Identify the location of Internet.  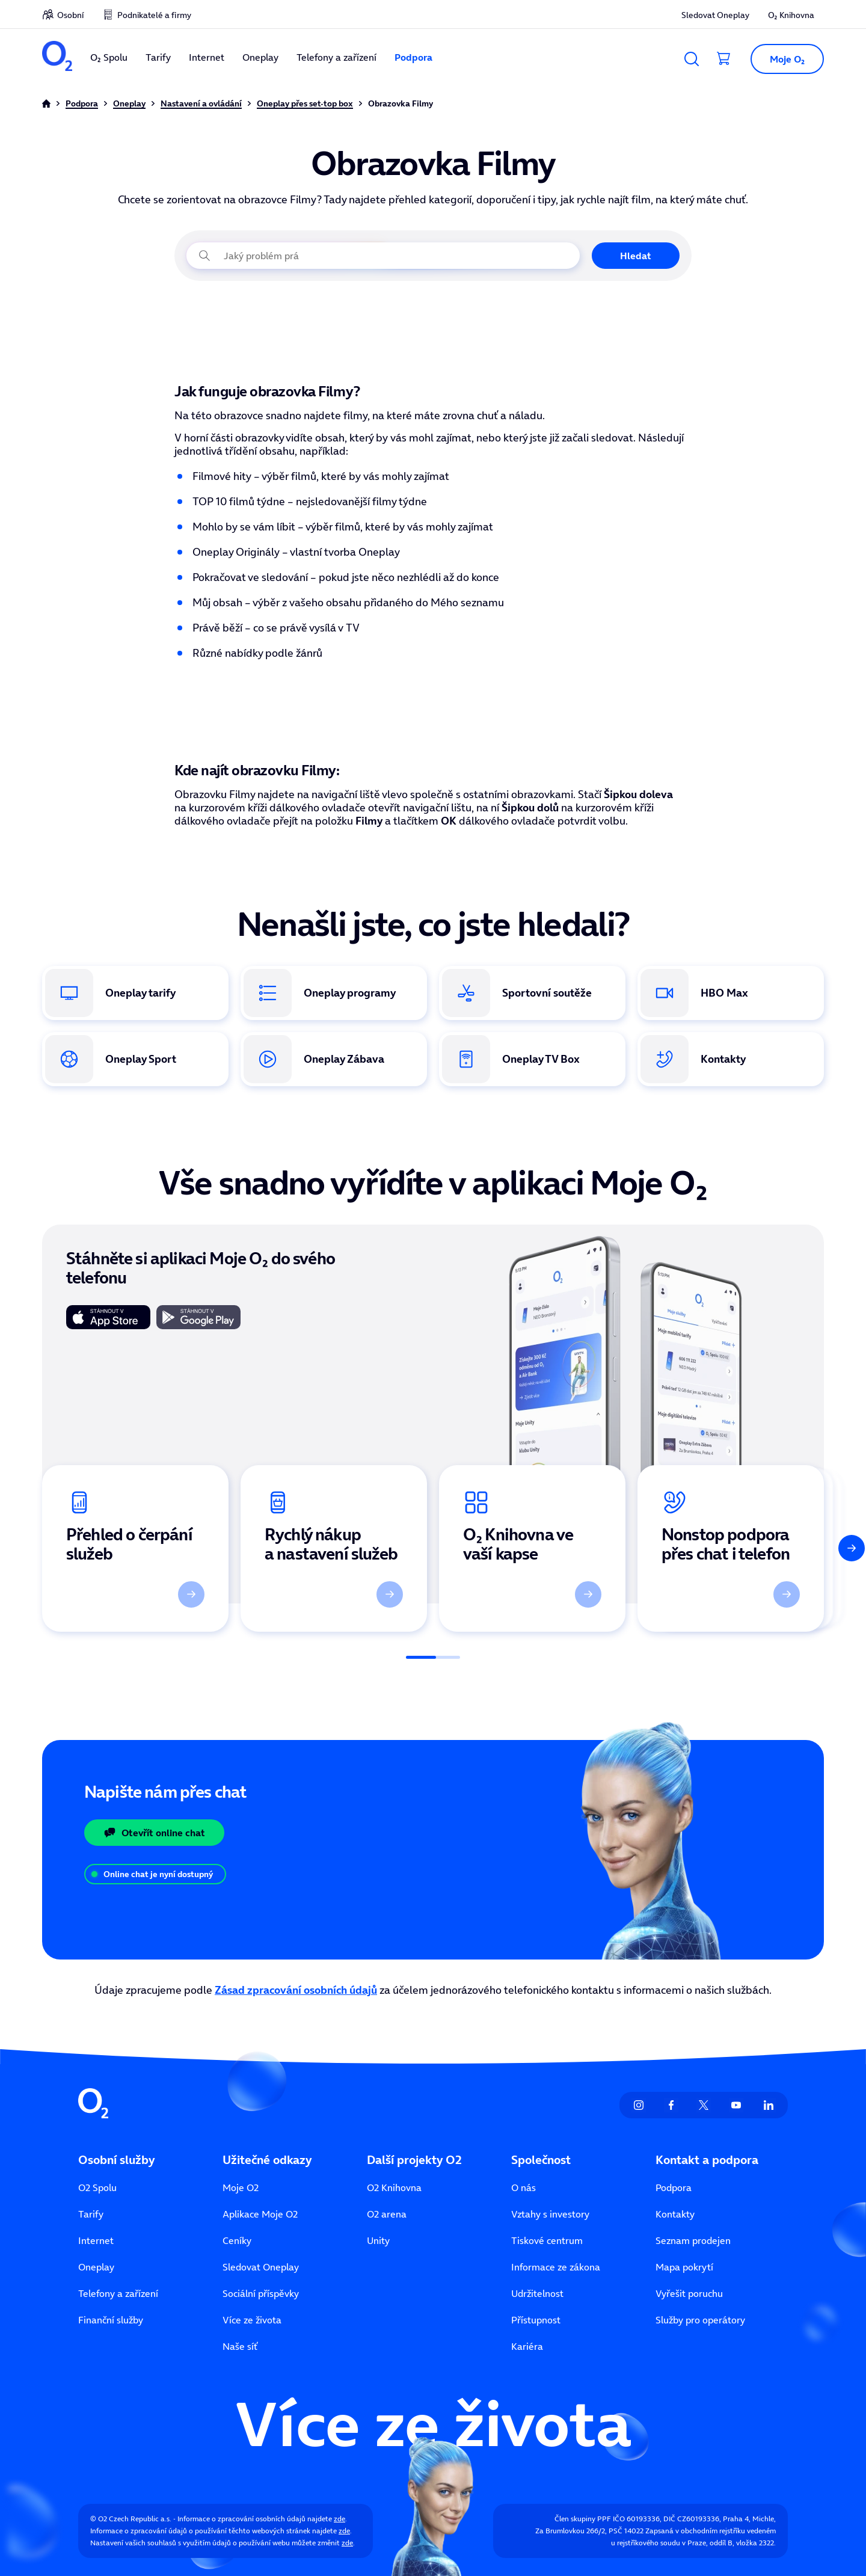
(206, 57).